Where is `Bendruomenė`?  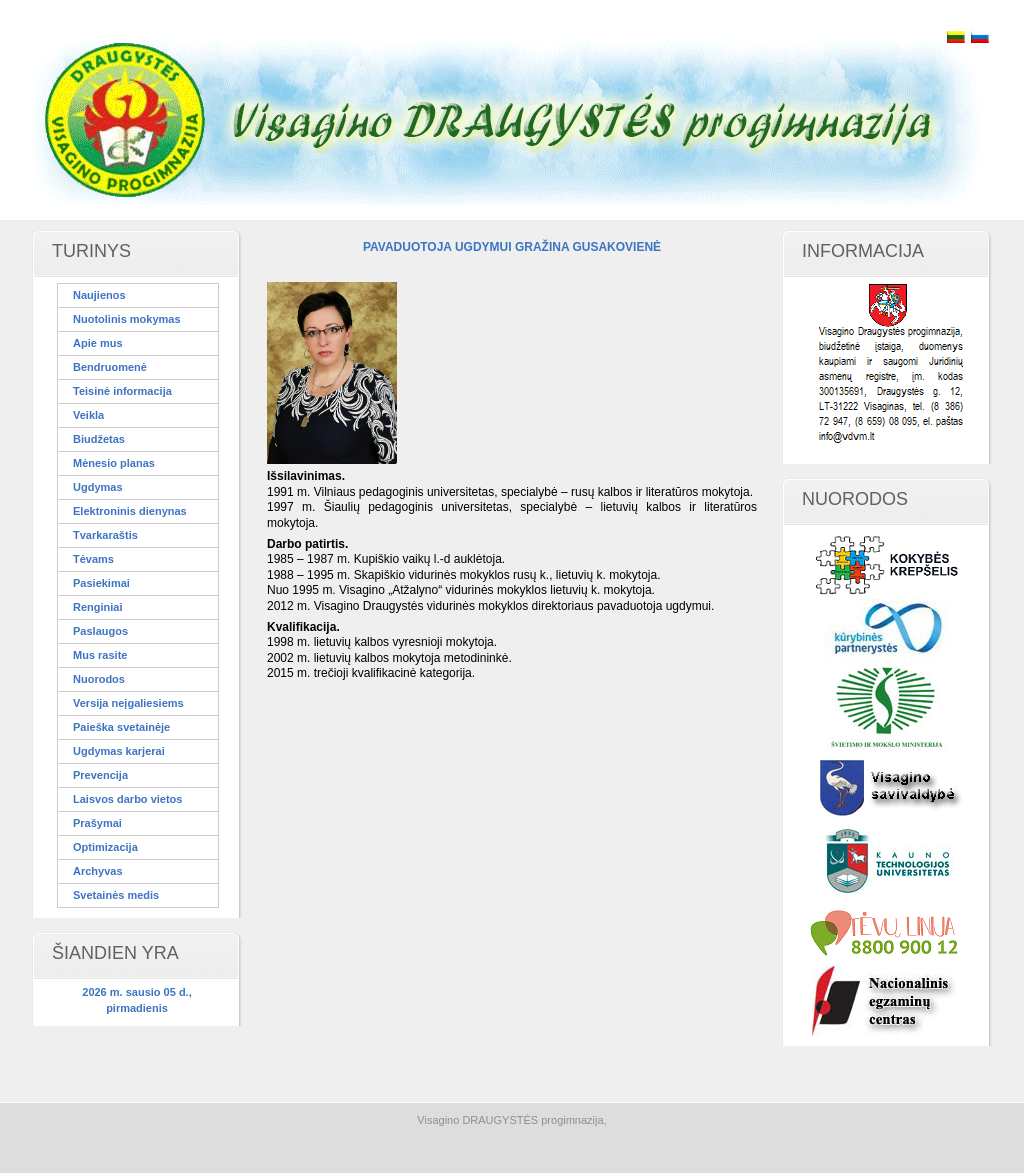 Bendruomenė is located at coordinates (110, 367).